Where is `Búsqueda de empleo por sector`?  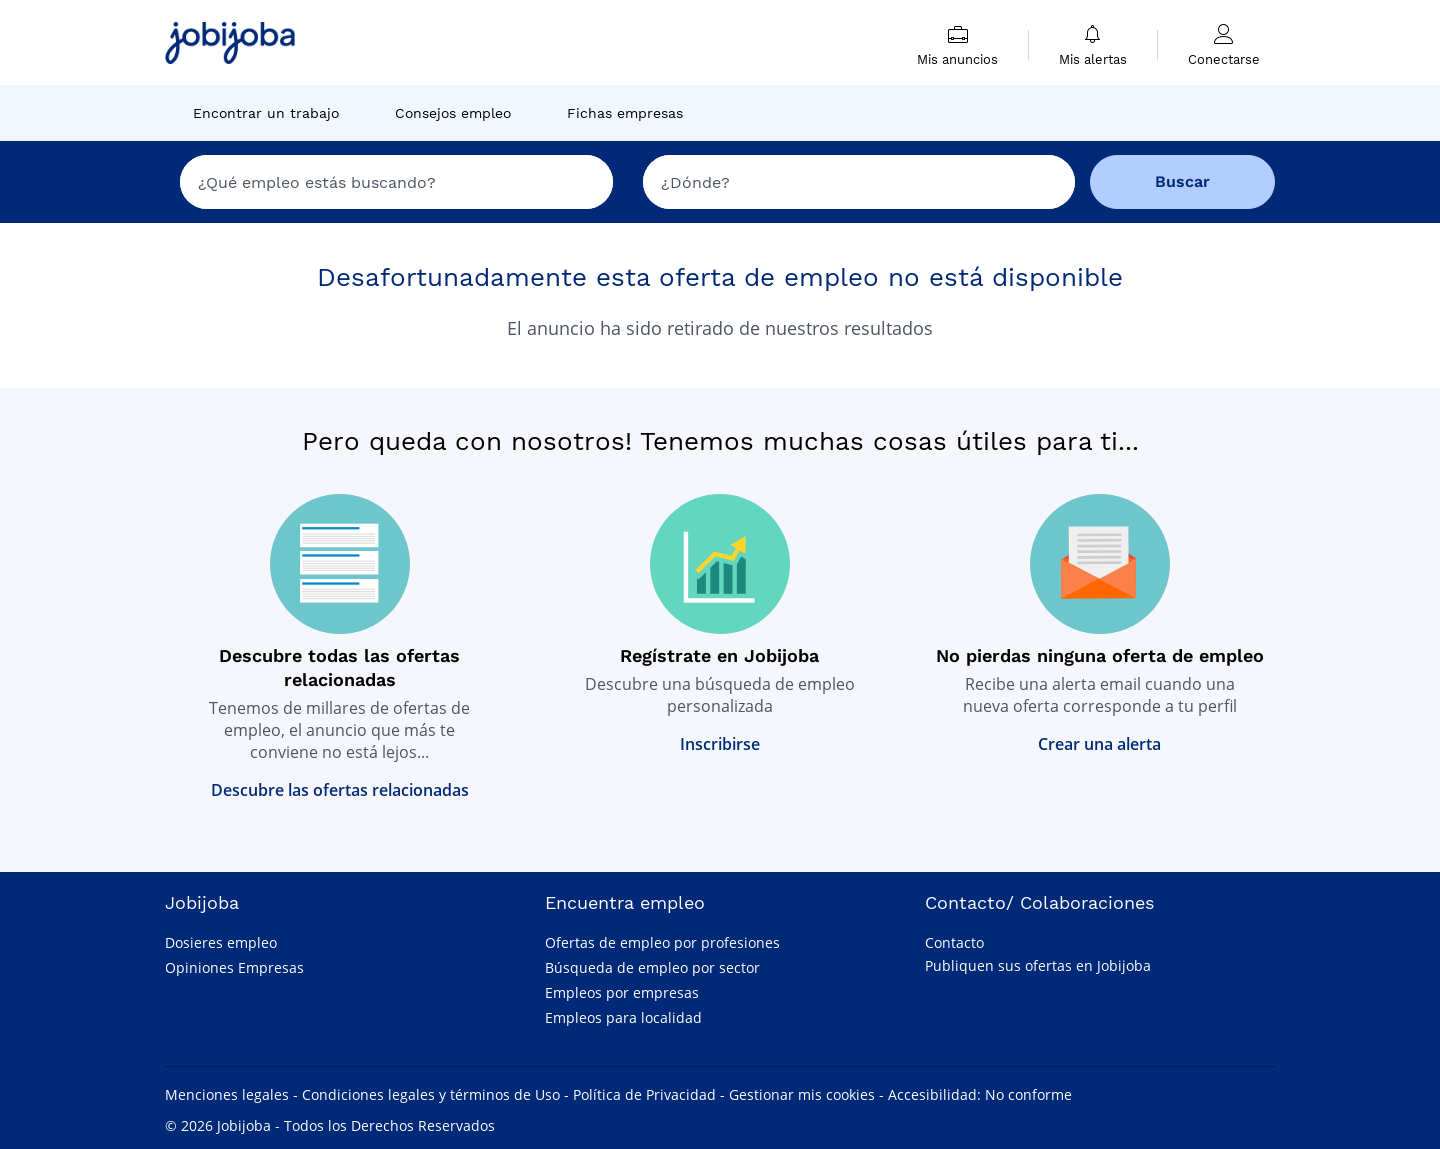
Búsqueda de empleo por sector is located at coordinates (652, 967).